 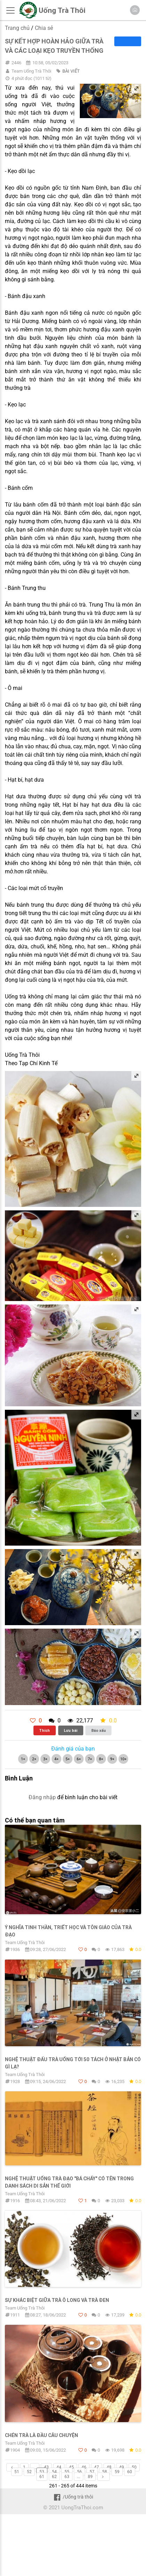 What do you see at coordinates (41, 2435) in the screenshot?
I see `Chén trà là đầu câu chuyện` at bounding box center [41, 2435].